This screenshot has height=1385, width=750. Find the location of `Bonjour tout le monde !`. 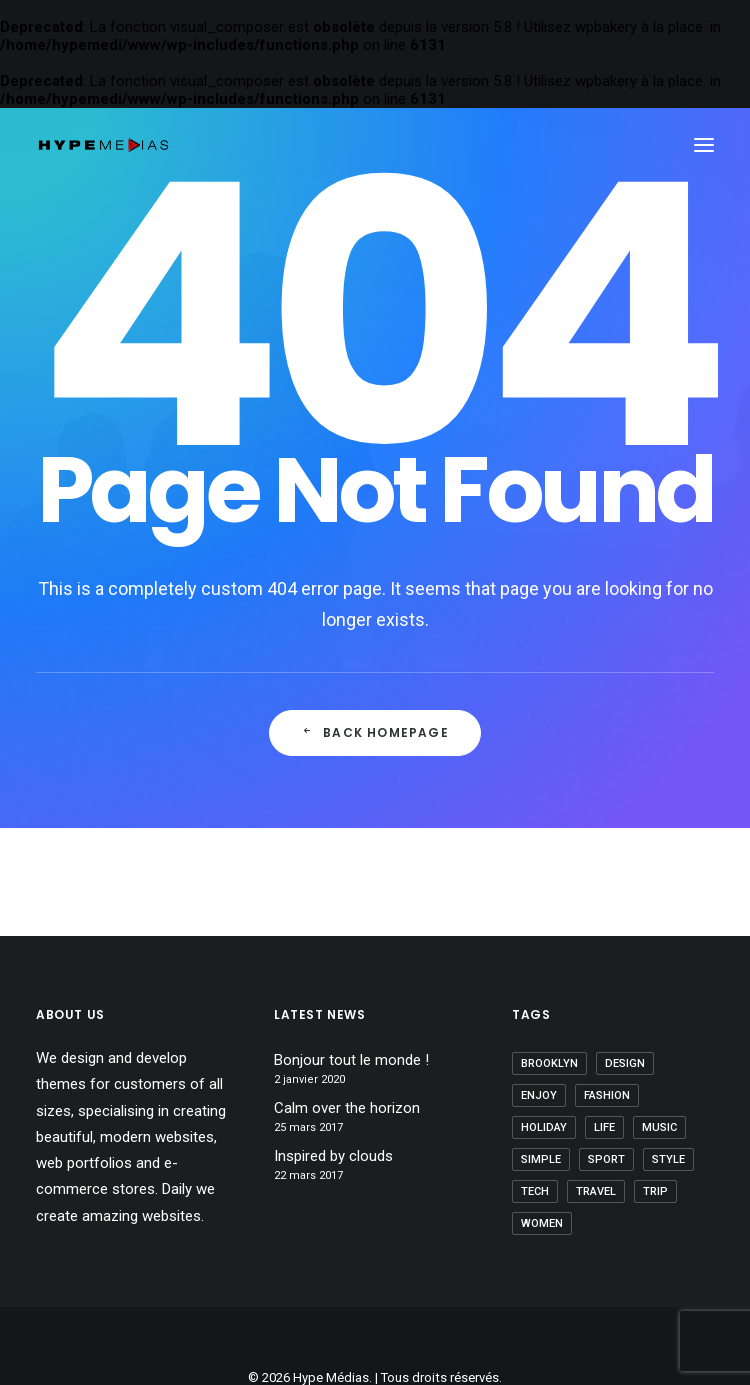

Bonjour tout le monde ! is located at coordinates (351, 1060).